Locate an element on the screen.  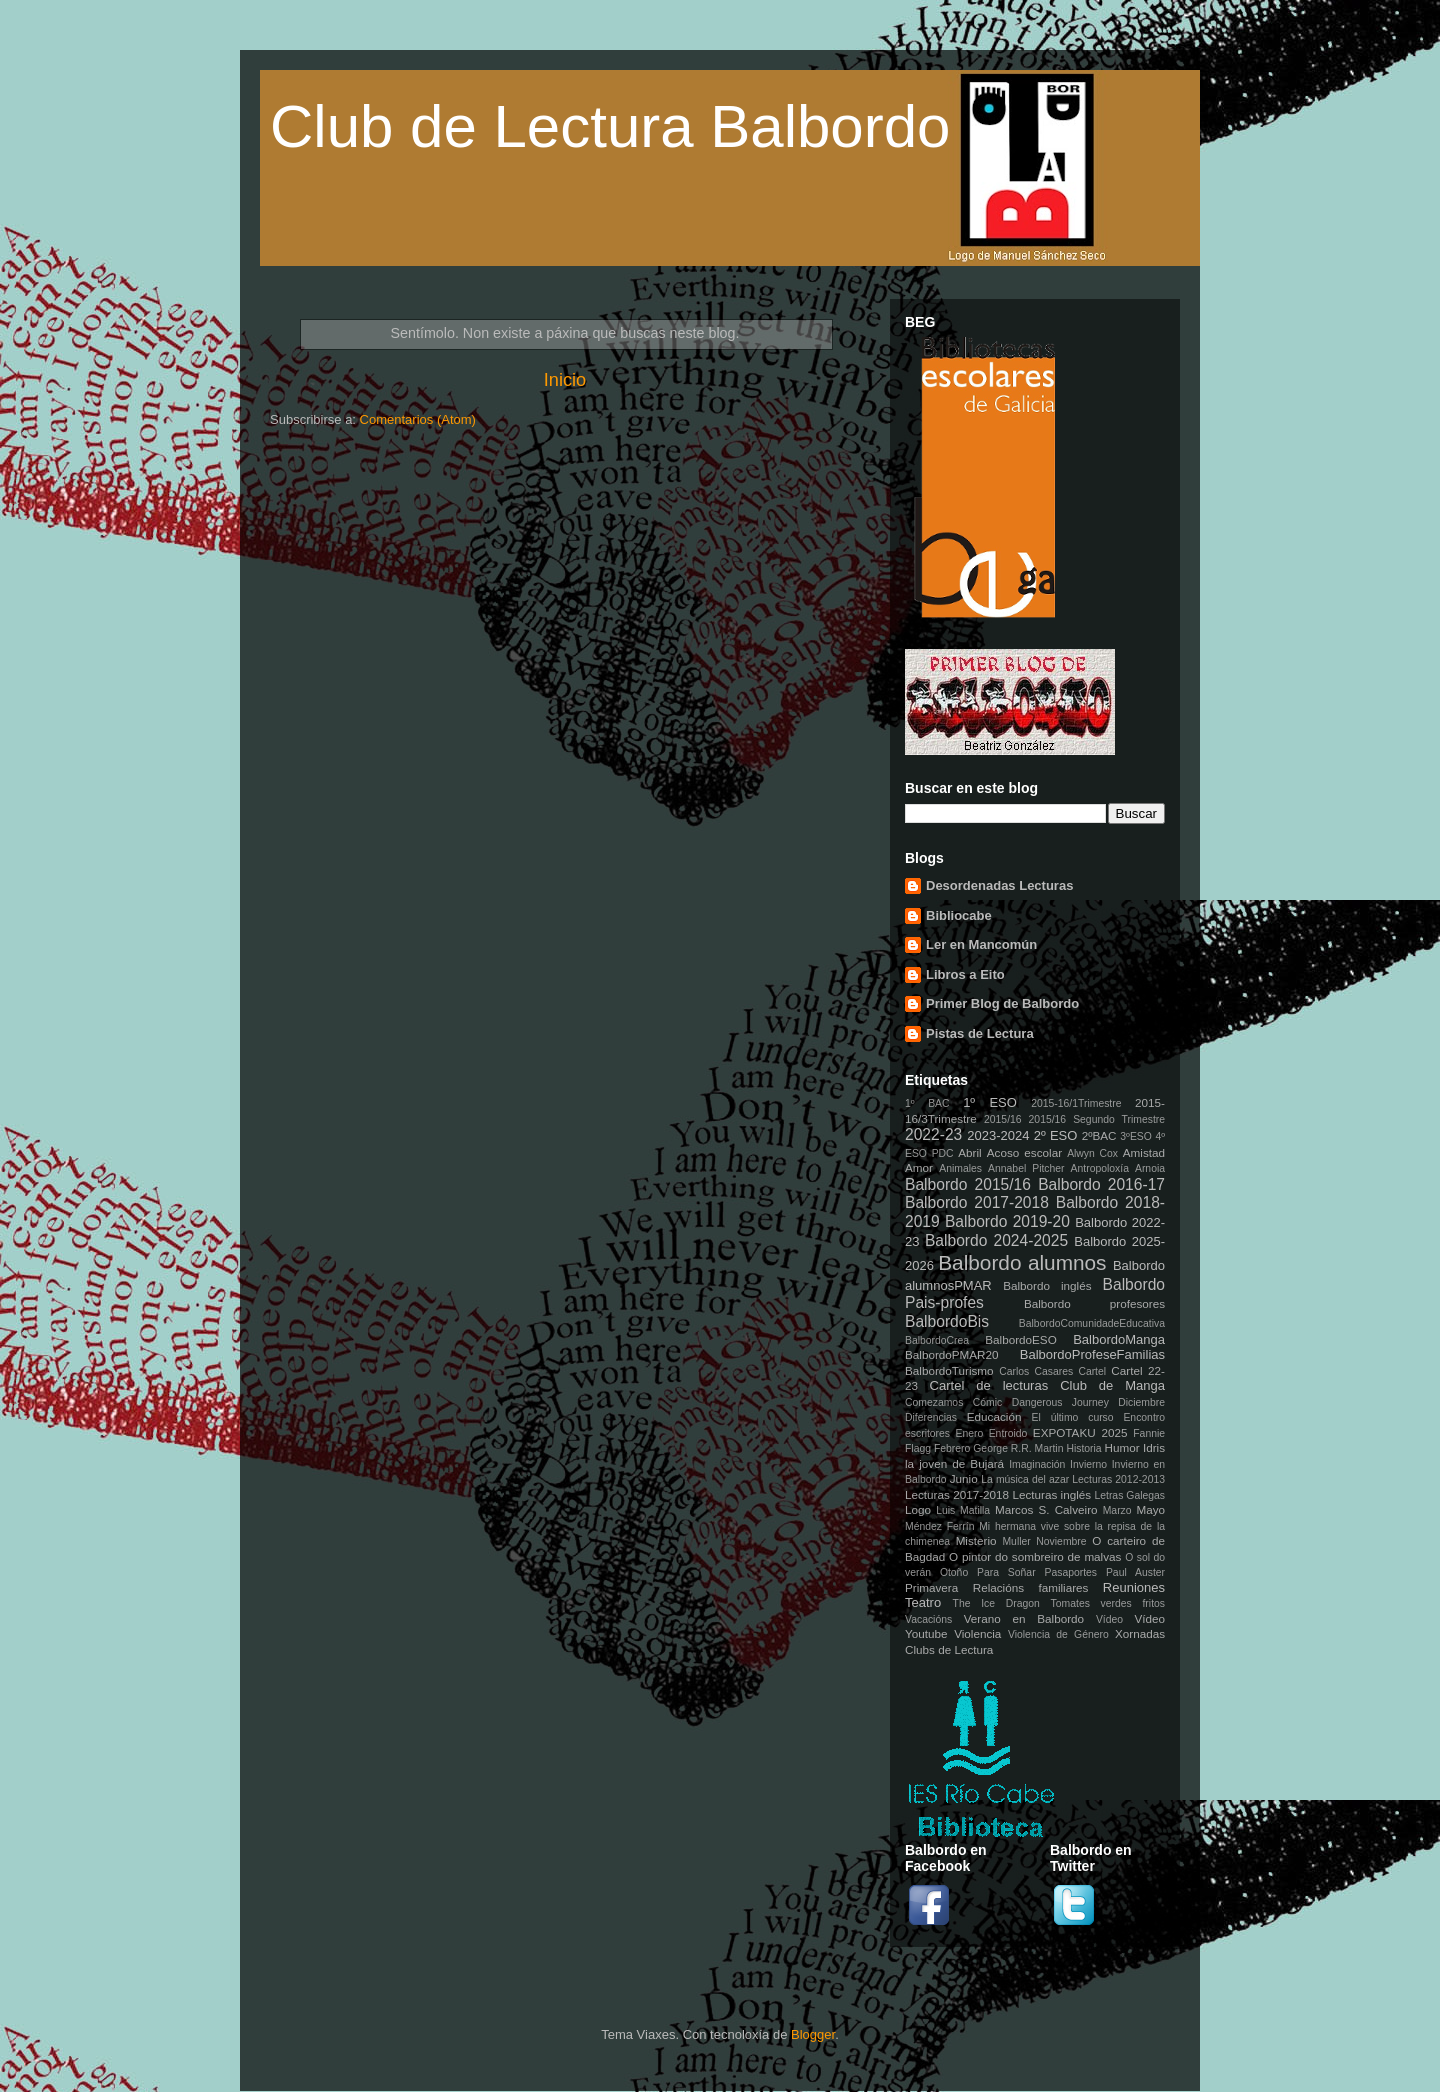
Luis Matilla is located at coordinates (963, 1510).